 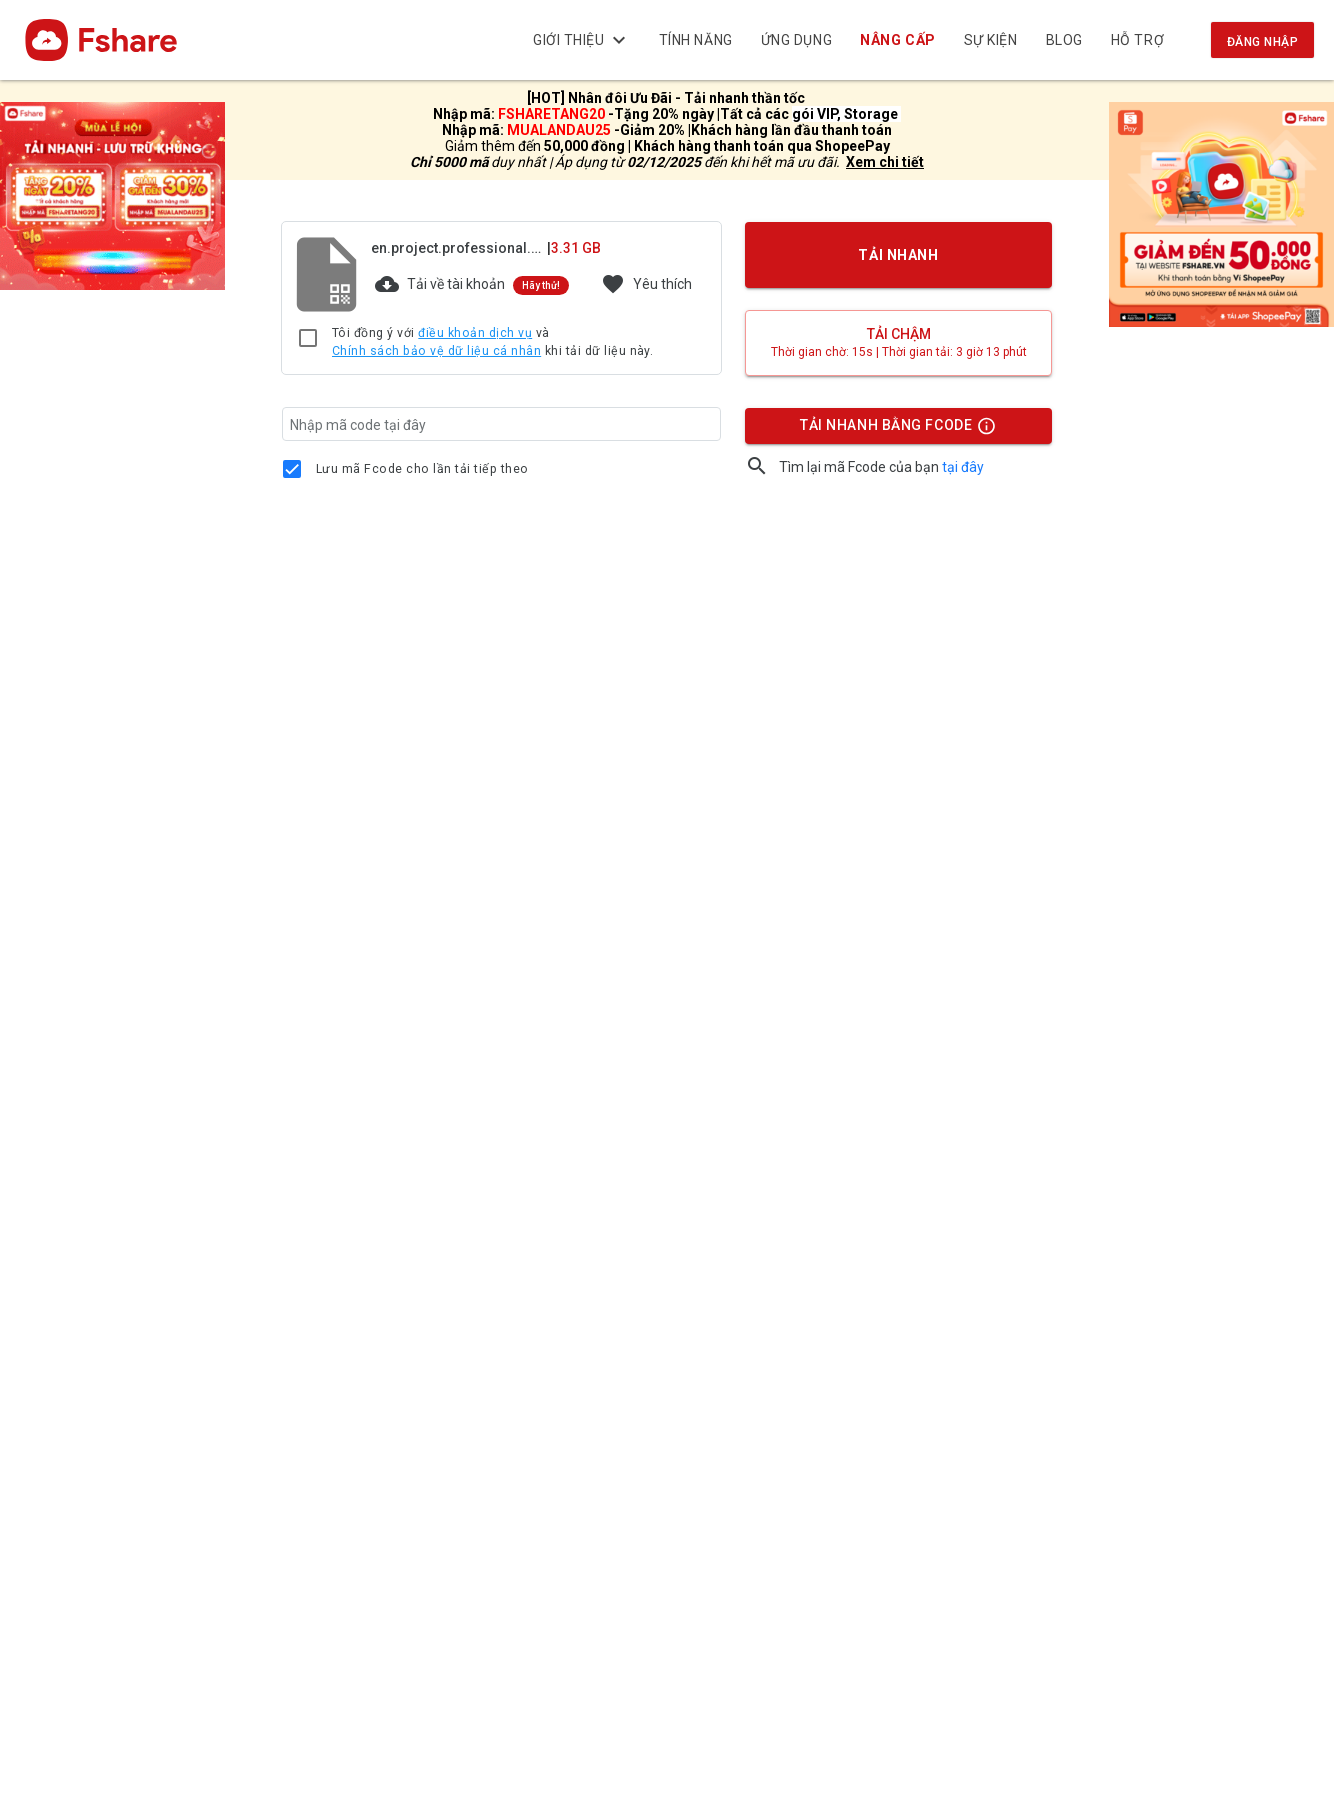 What do you see at coordinates (1064, 40) in the screenshot?
I see `BLOG` at bounding box center [1064, 40].